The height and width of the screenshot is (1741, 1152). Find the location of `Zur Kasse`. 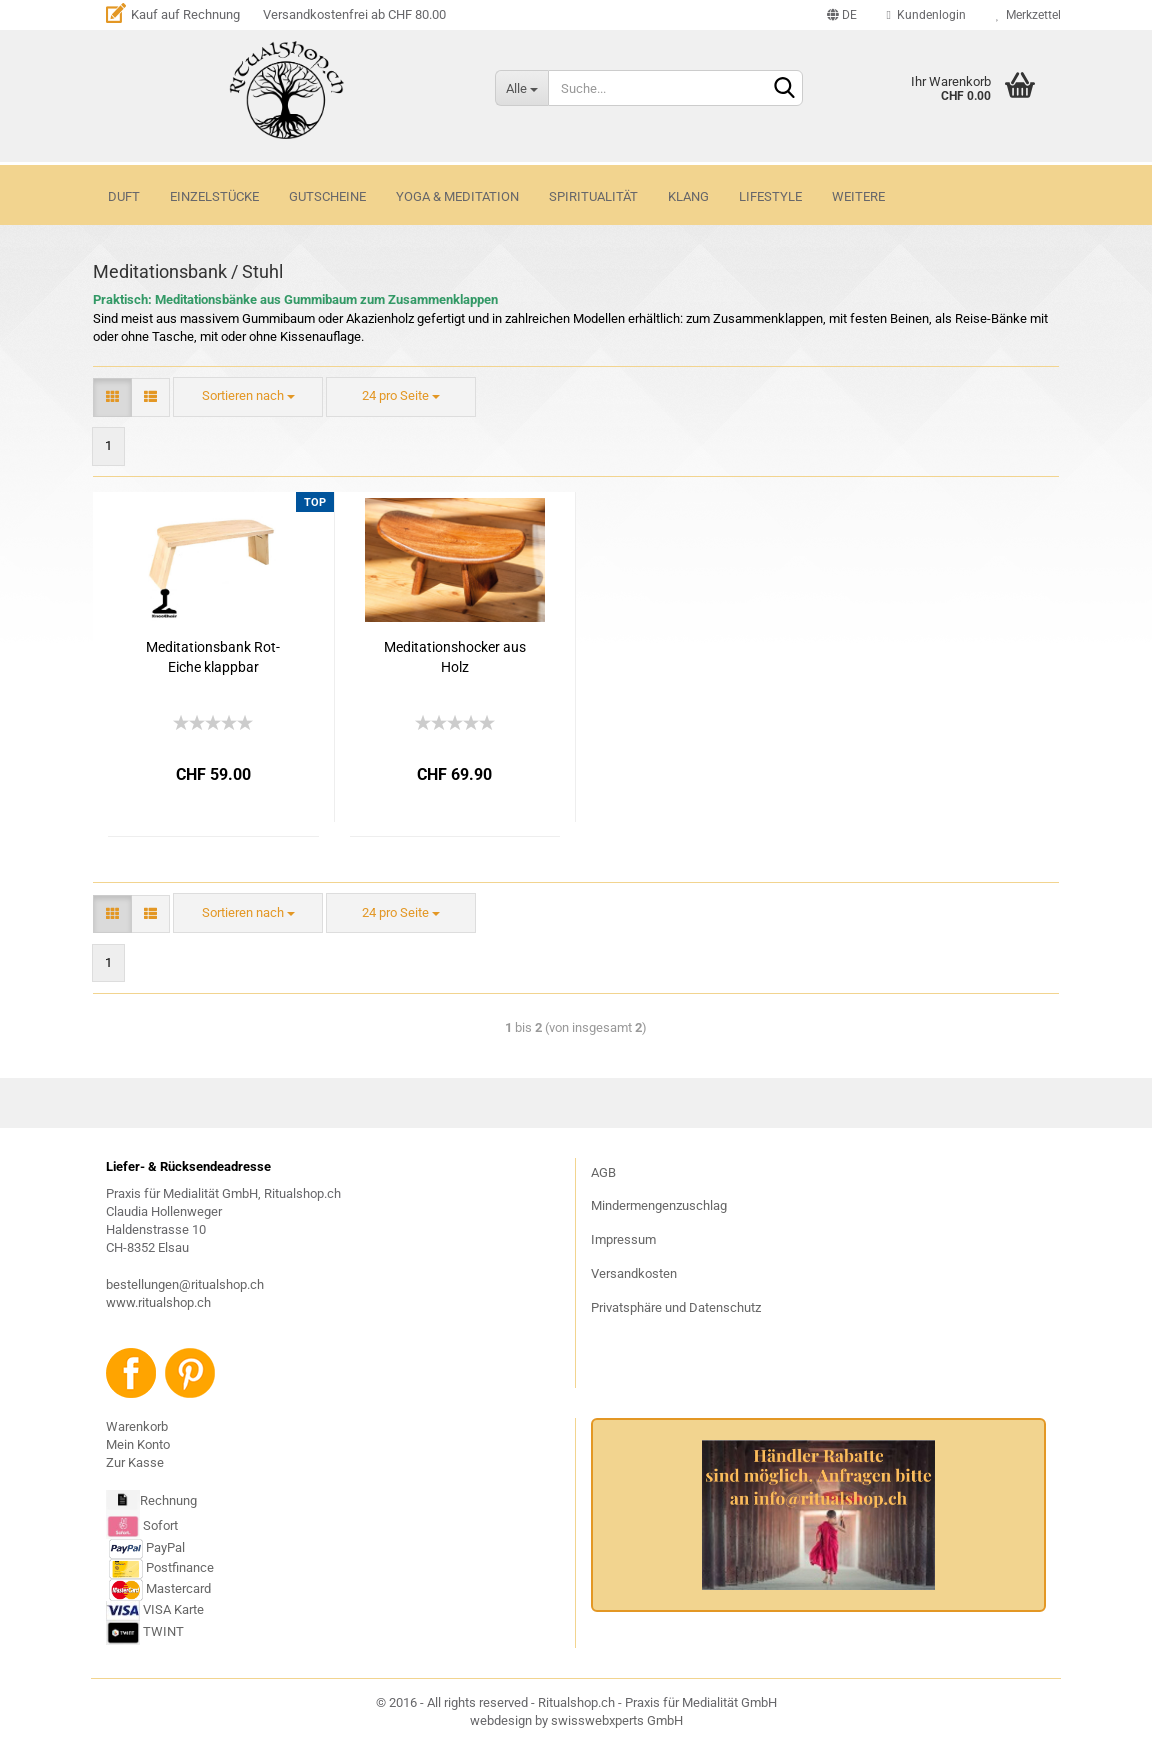

Zur Kasse is located at coordinates (135, 1462).